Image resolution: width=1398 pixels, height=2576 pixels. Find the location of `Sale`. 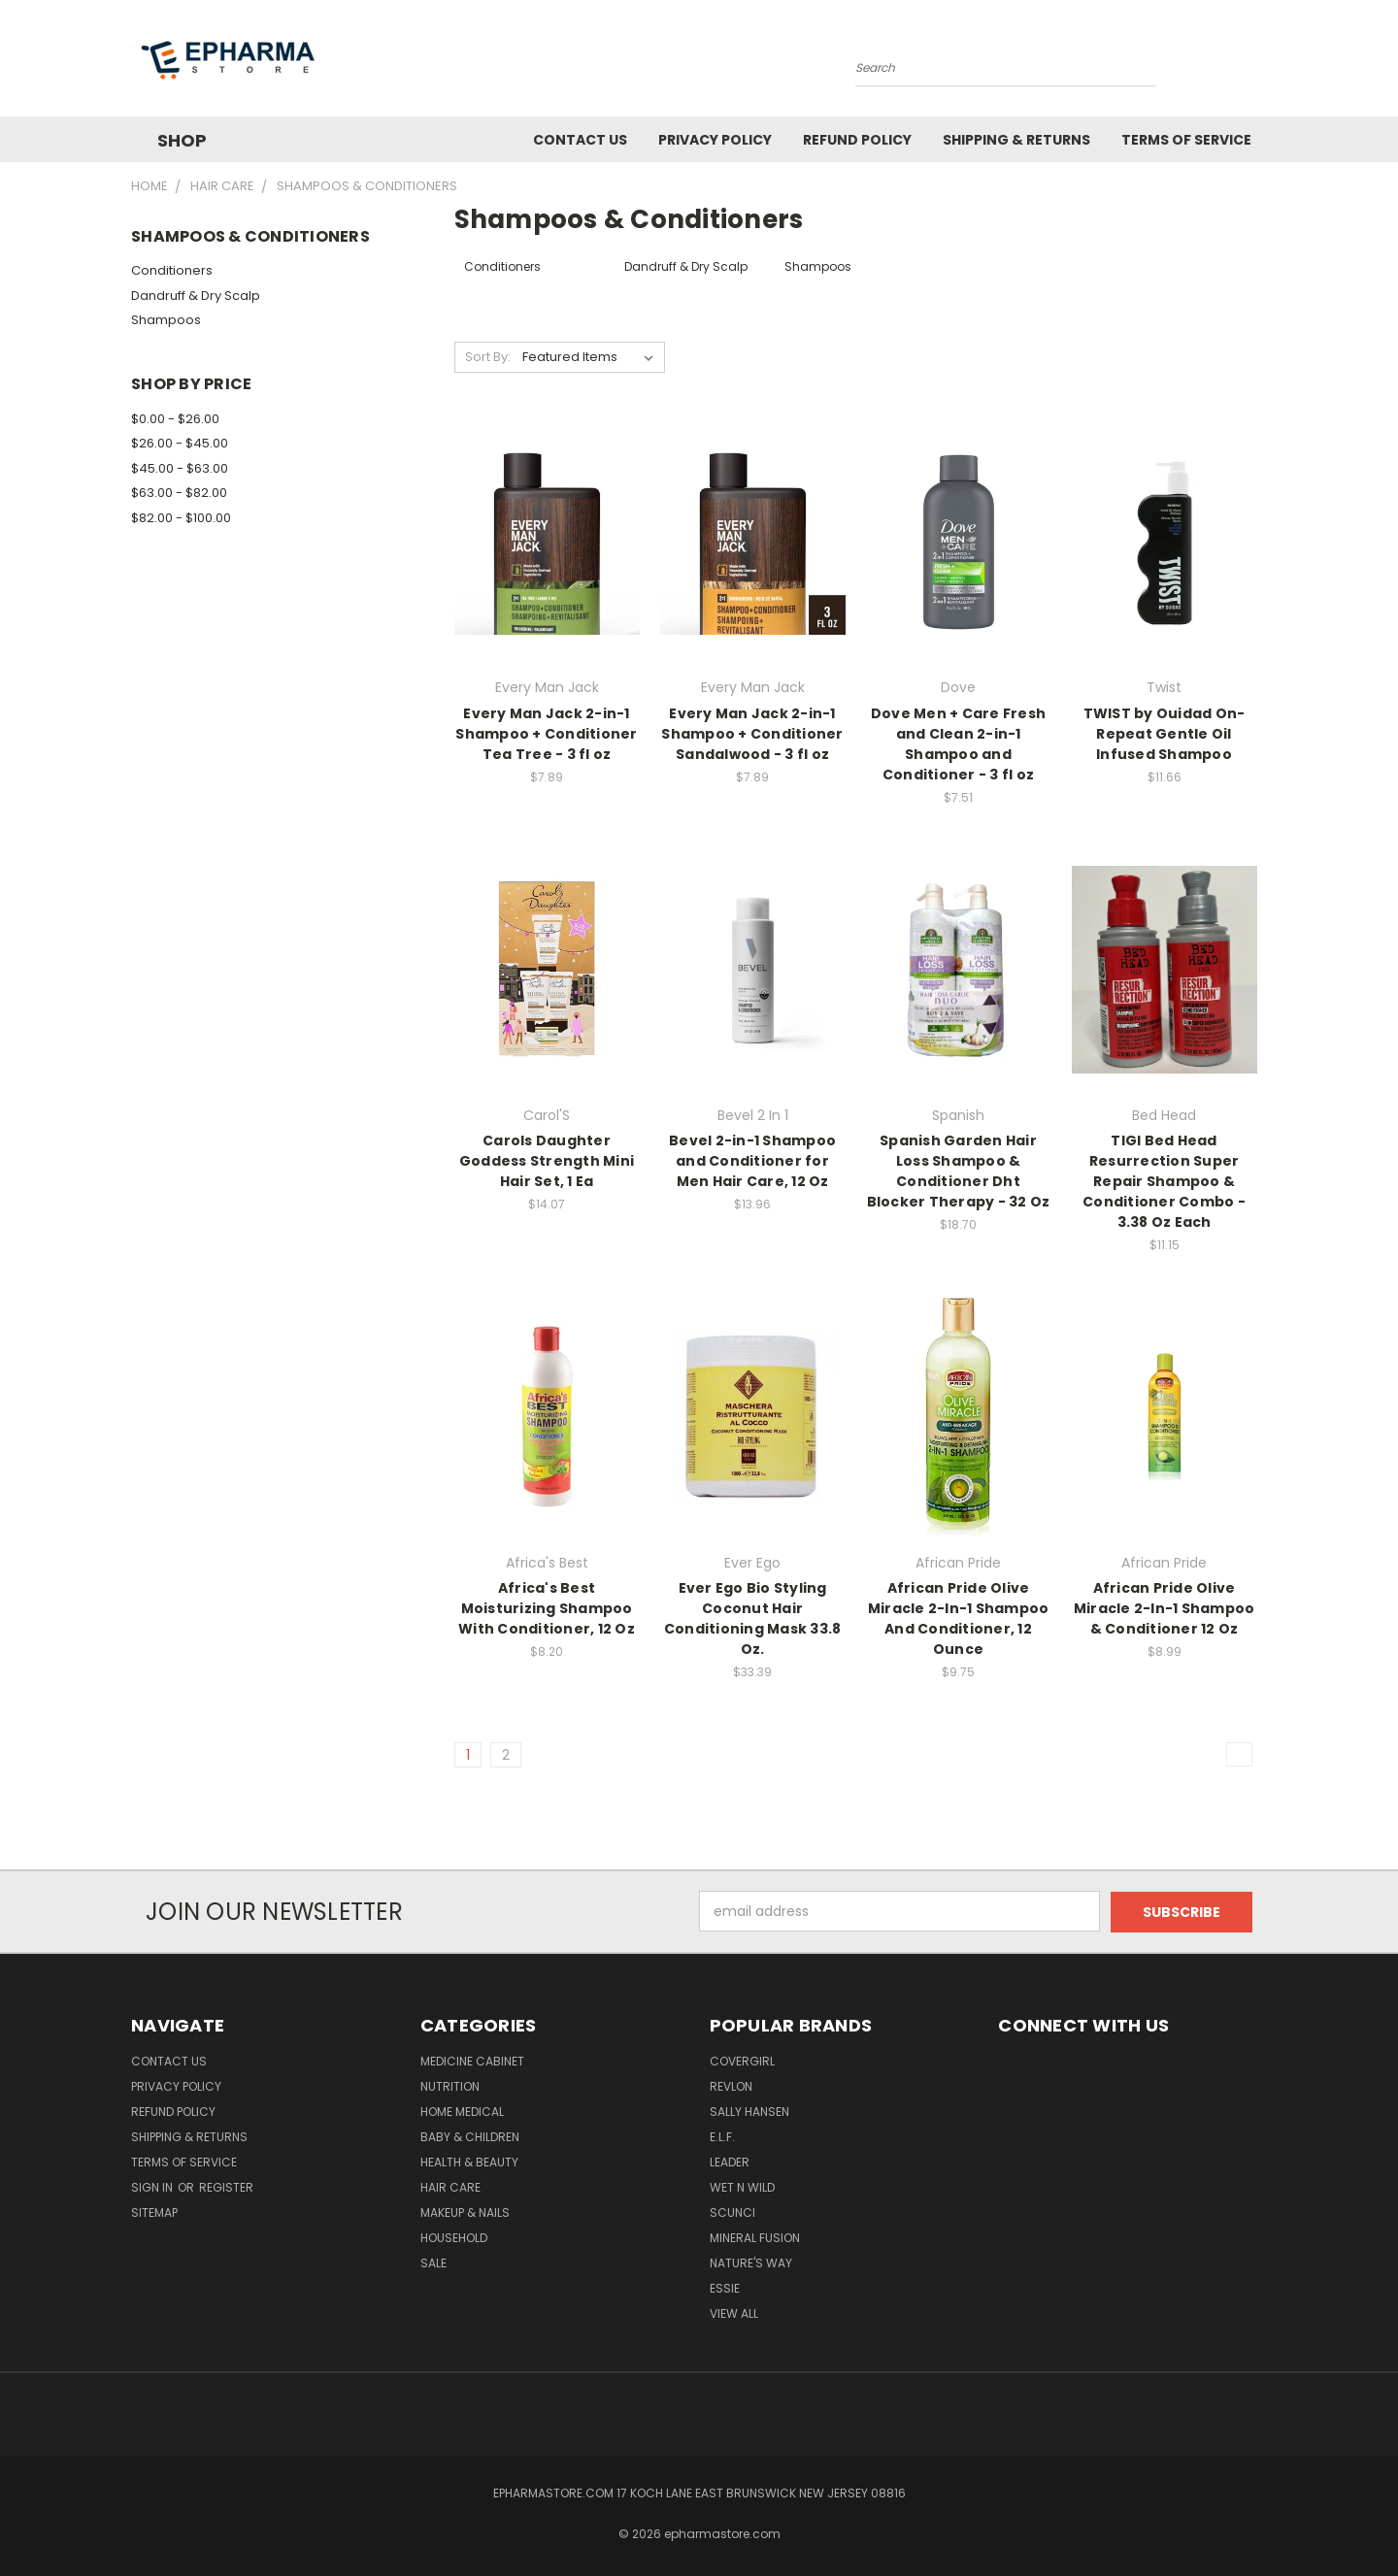

Sale is located at coordinates (433, 2262).